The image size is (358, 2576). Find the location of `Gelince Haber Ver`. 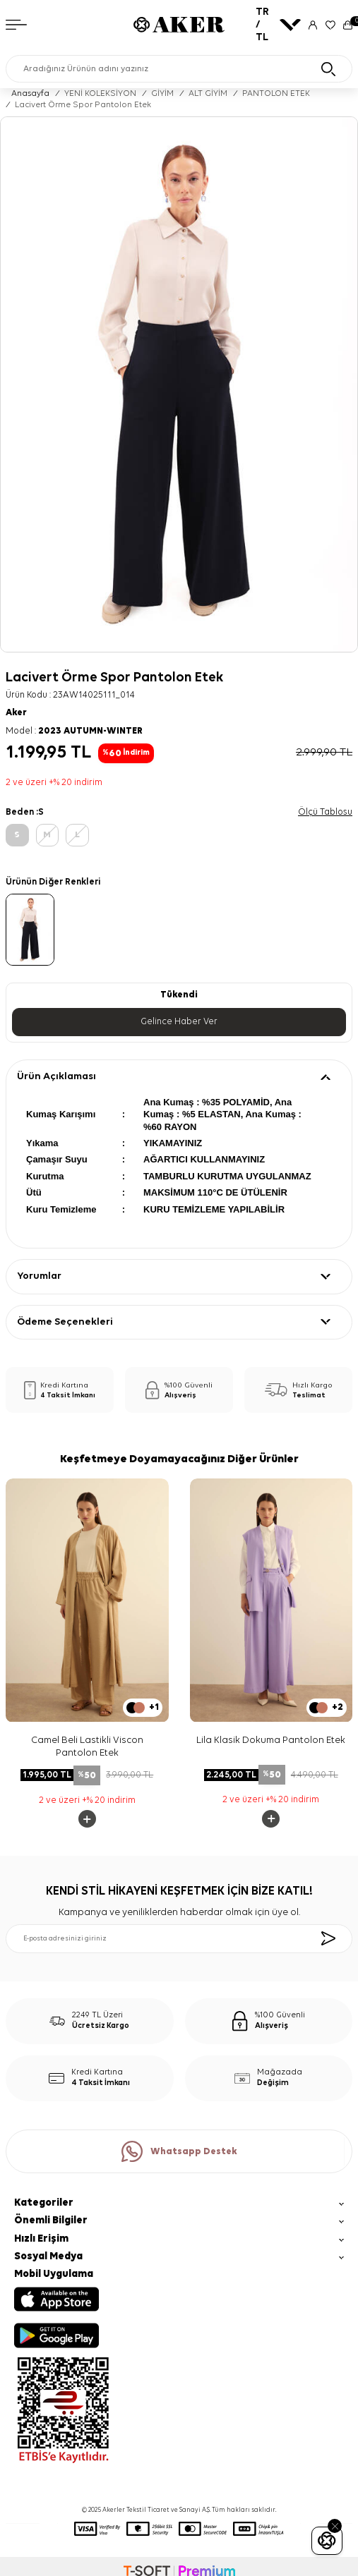

Gelince Haber Ver is located at coordinates (179, 1021).